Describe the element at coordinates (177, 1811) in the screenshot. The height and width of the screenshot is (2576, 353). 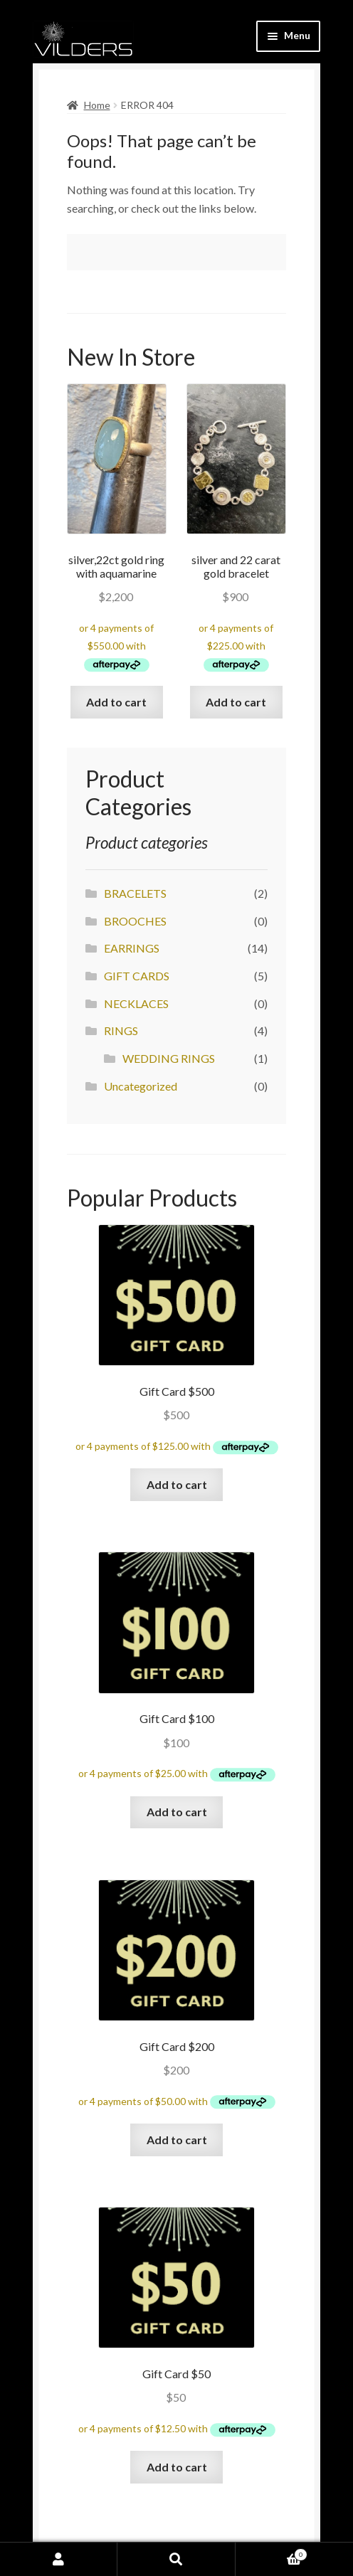
I see `Add to cart [Add “Gift Card $100” to your cart]` at that location.